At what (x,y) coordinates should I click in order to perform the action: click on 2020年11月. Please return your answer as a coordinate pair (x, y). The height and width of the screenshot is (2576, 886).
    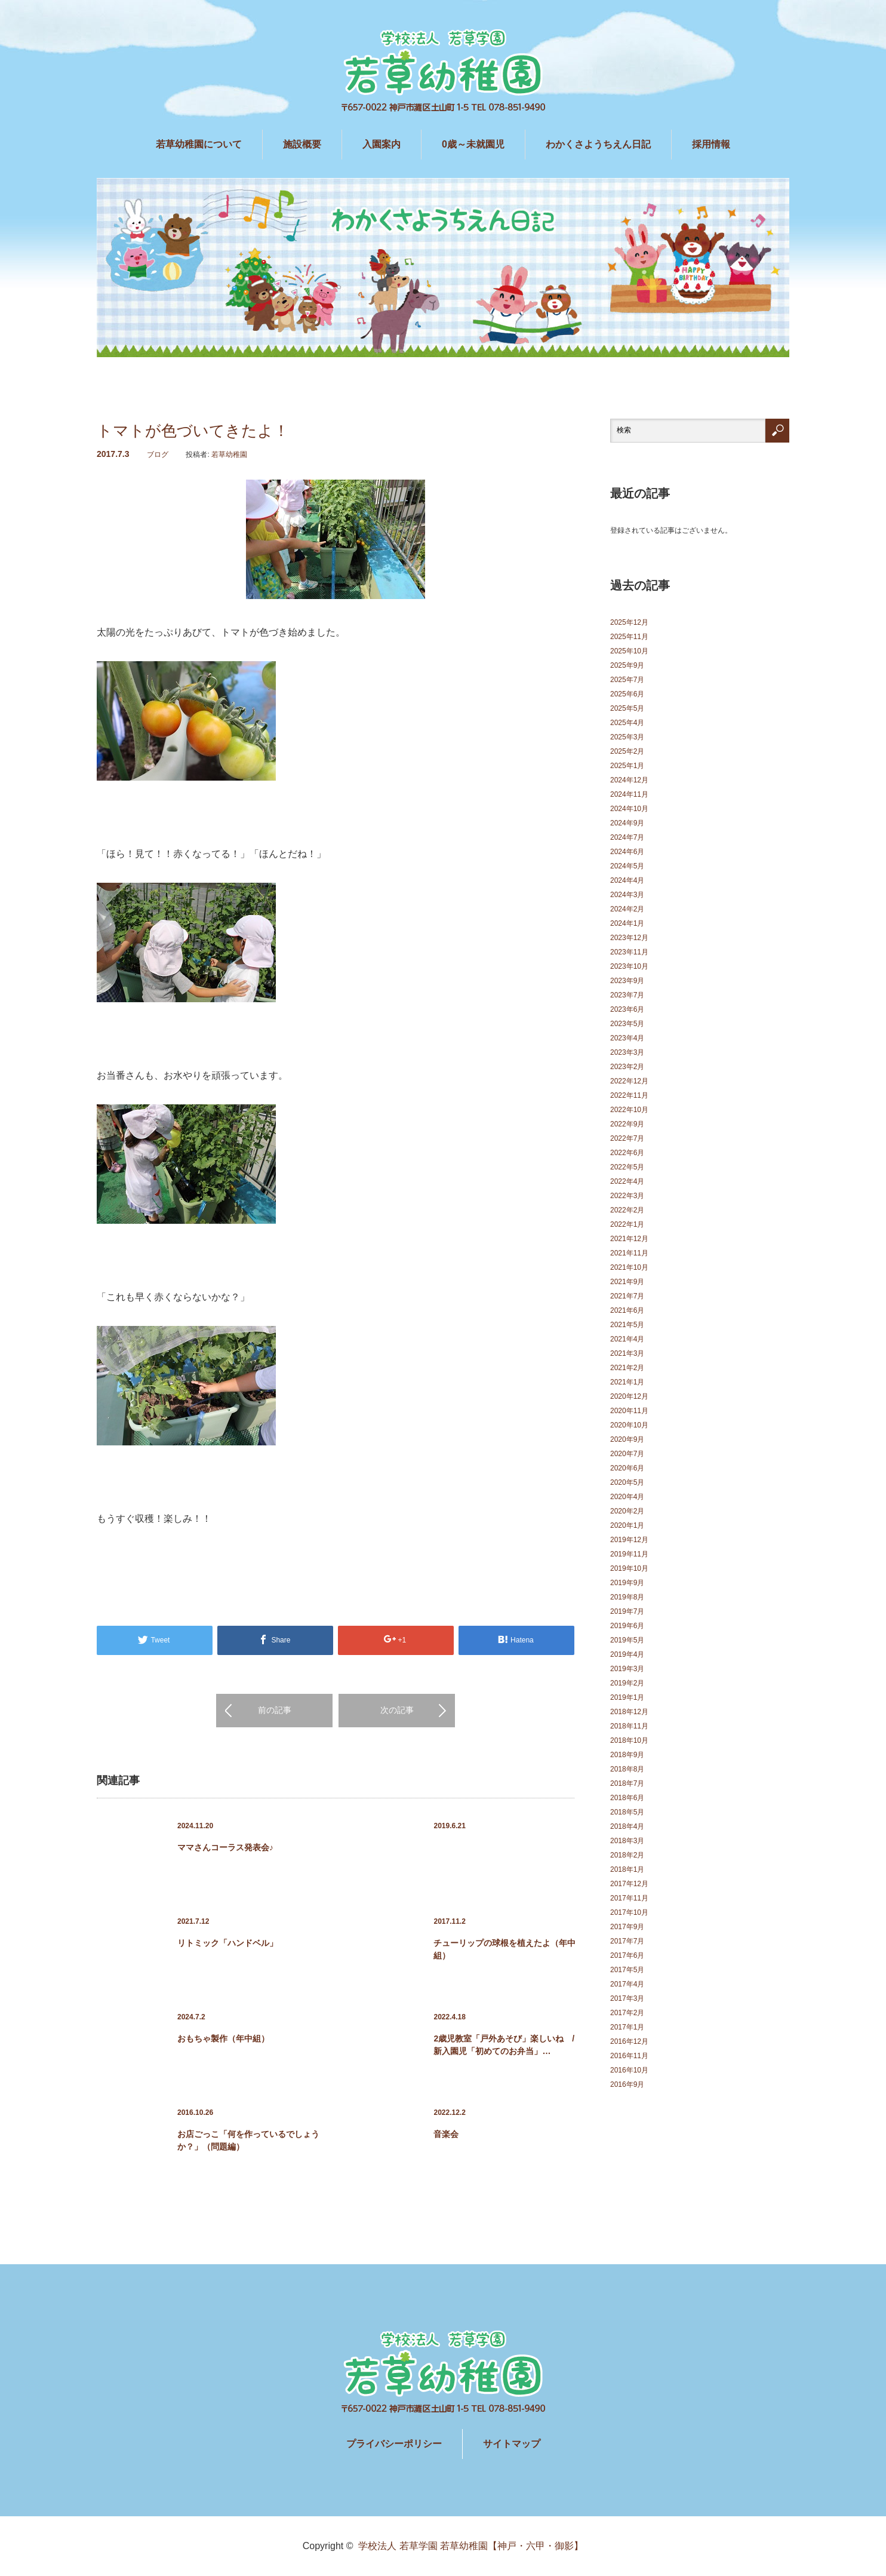
    Looking at the image, I should click on (629, 1411).